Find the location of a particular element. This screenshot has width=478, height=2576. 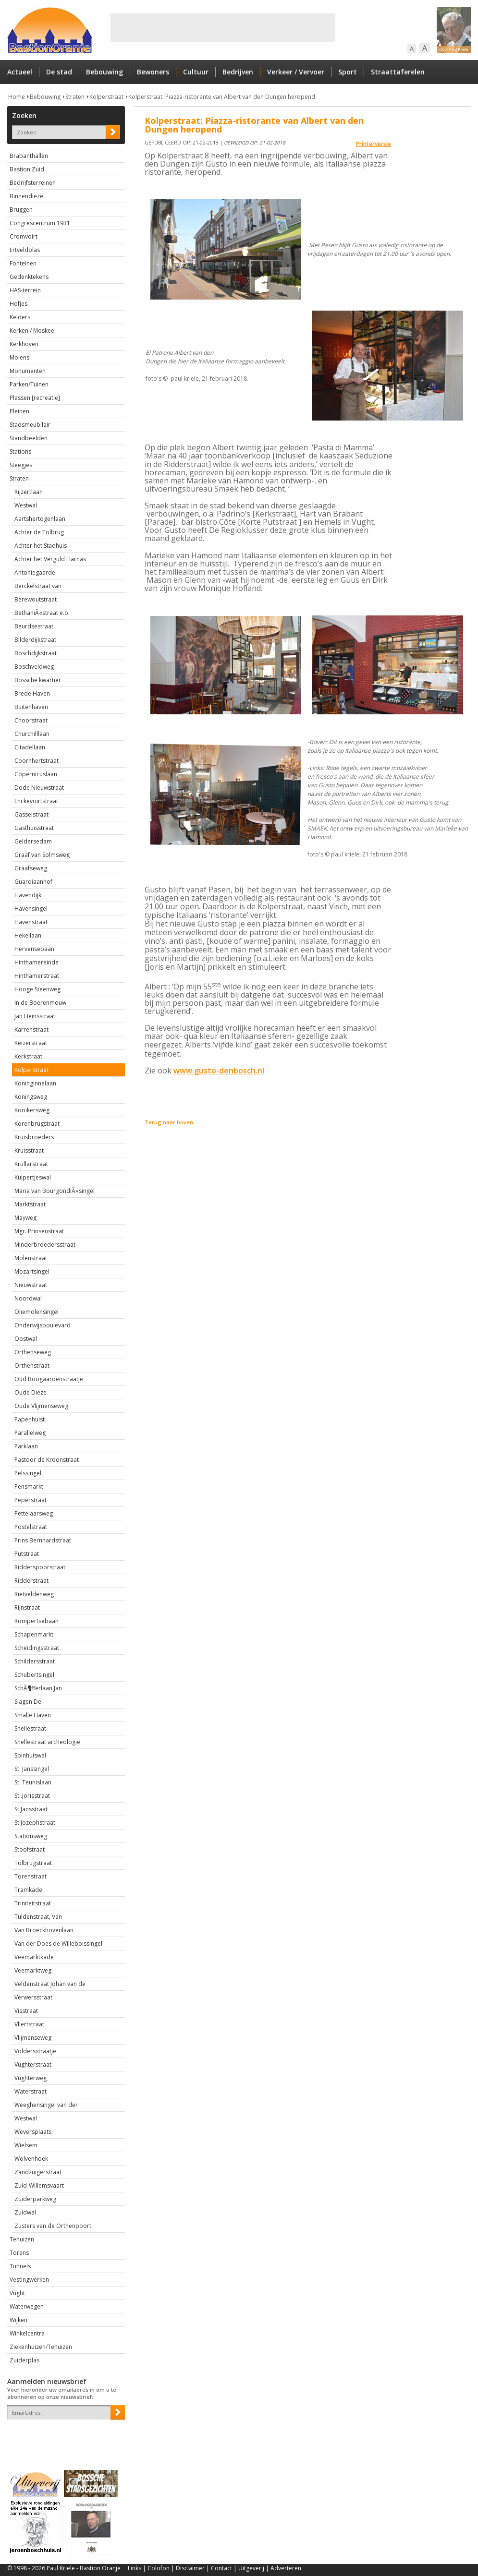

Stoofstraat is located at coordinates (29, 1849).